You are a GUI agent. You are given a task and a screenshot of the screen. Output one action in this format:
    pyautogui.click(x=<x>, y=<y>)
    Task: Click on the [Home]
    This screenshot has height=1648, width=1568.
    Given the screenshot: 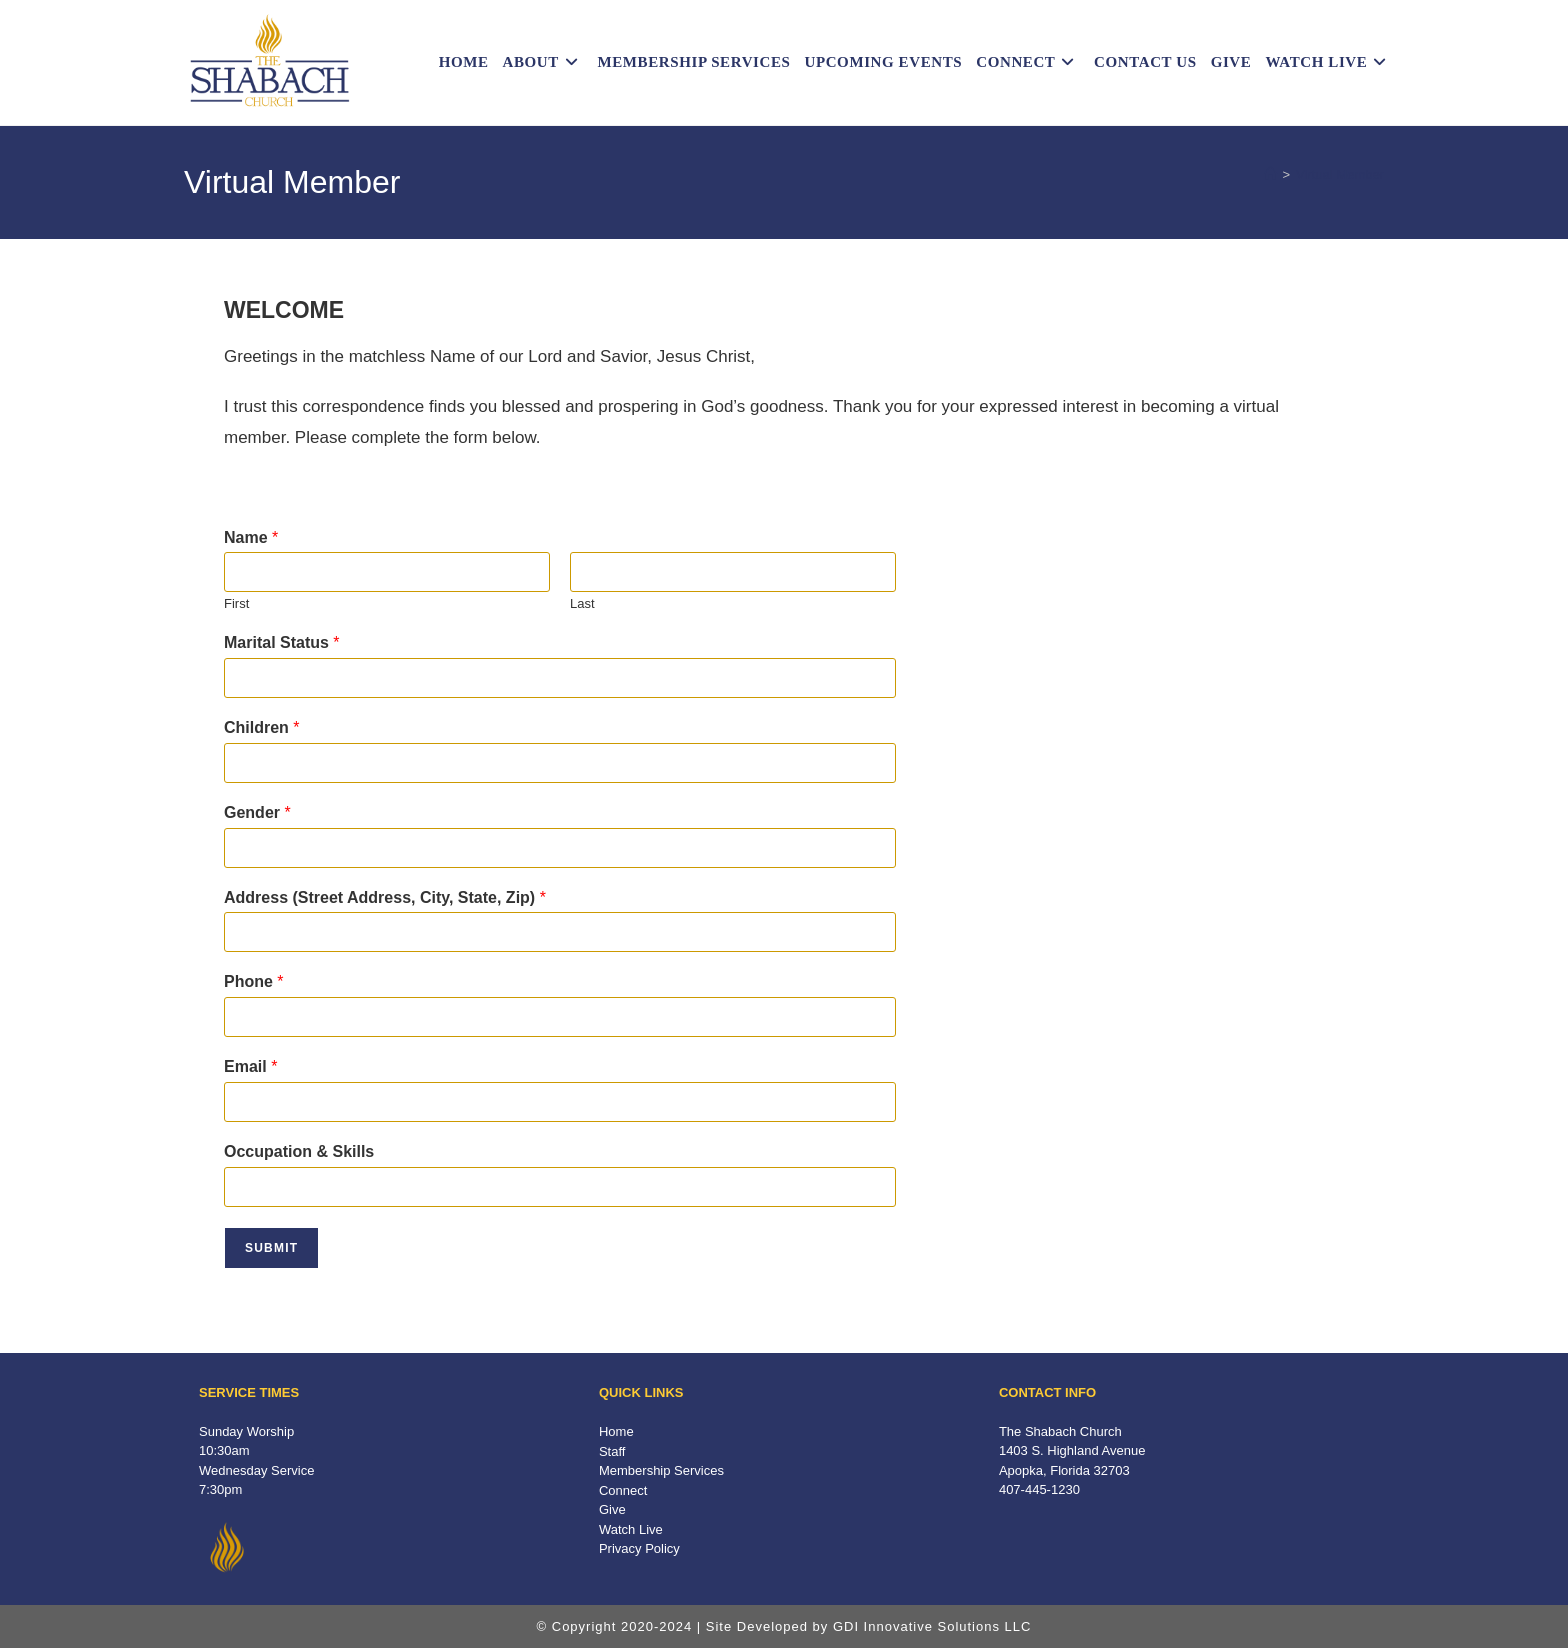 What is the action you would take?
    pyautogui.click(x=1270, y=174)
    